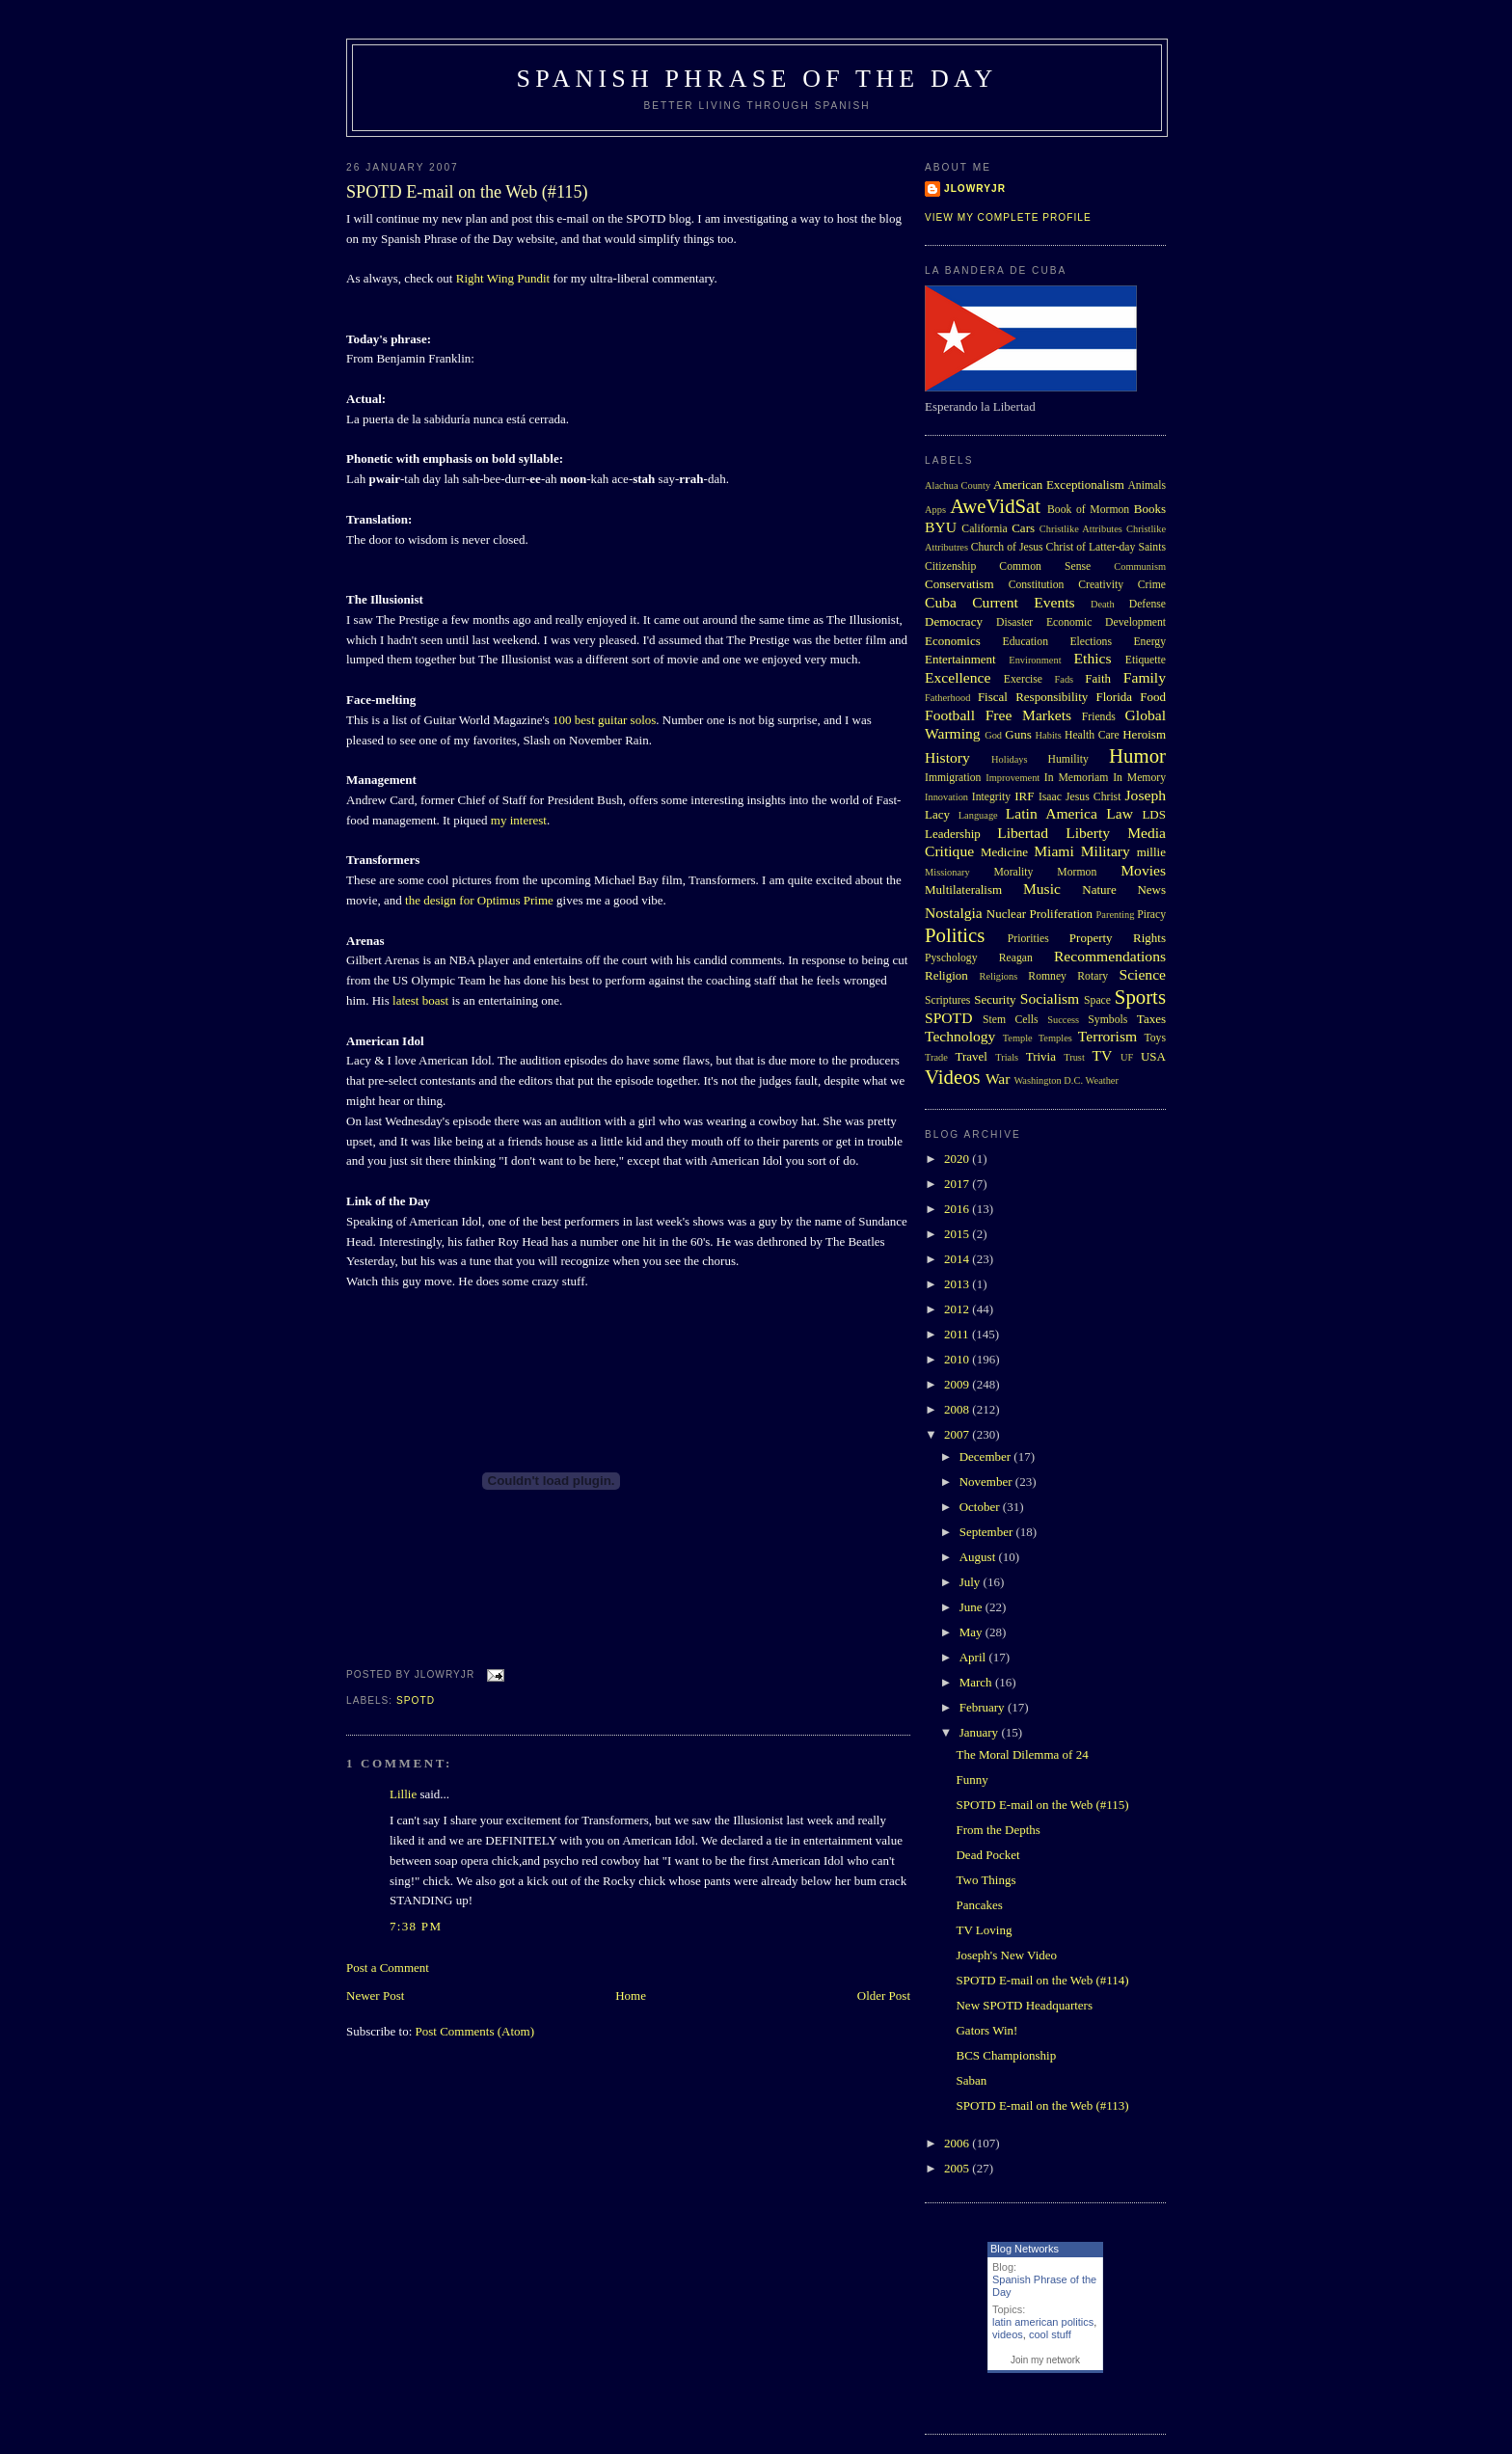 The width and height of the screenshot is (1512, 2454). I want to click on Travel, so click(970, 1056).